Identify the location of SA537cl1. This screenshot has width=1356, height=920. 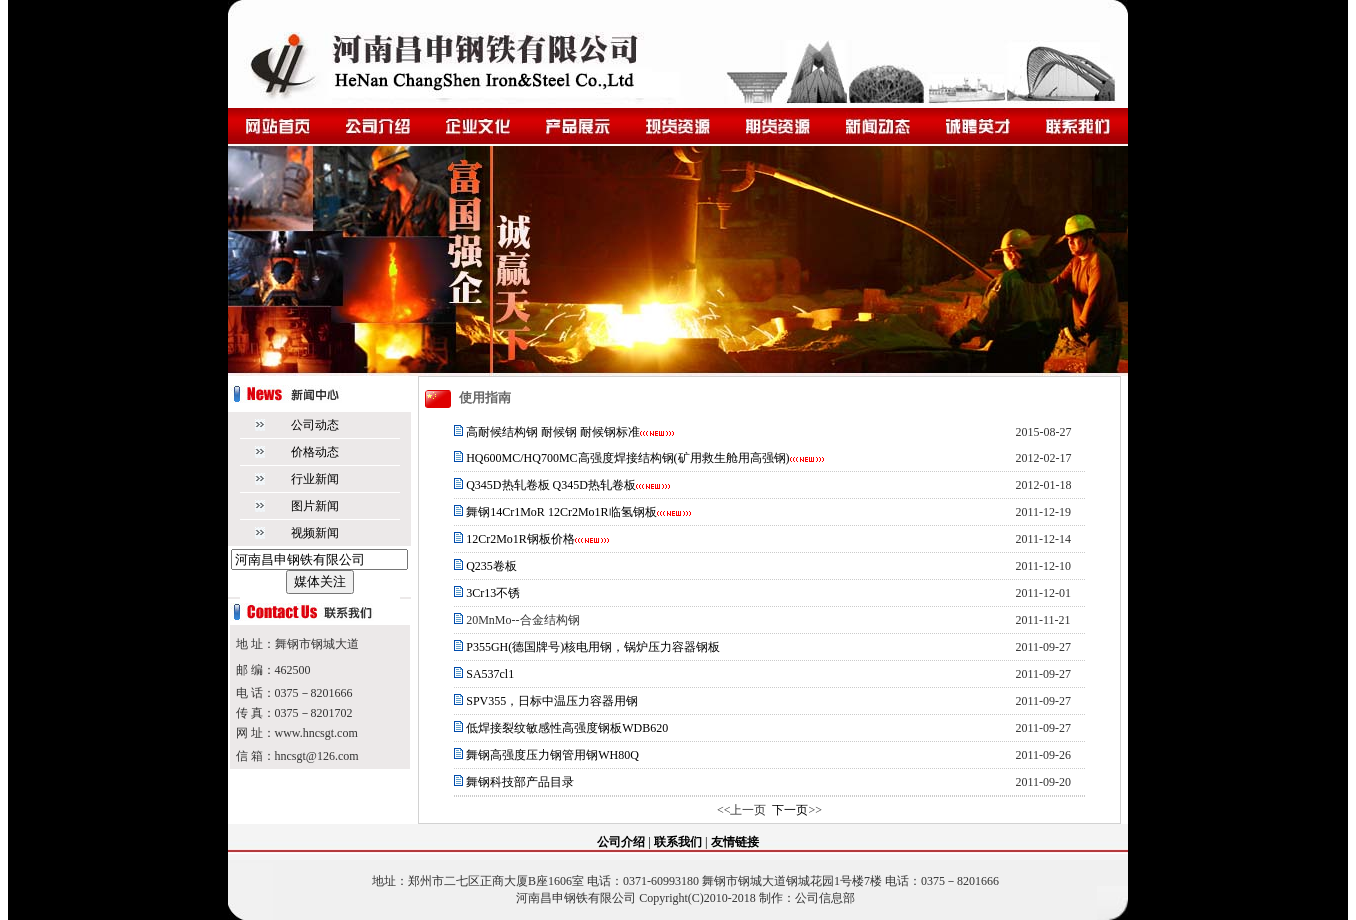
(488, 674).